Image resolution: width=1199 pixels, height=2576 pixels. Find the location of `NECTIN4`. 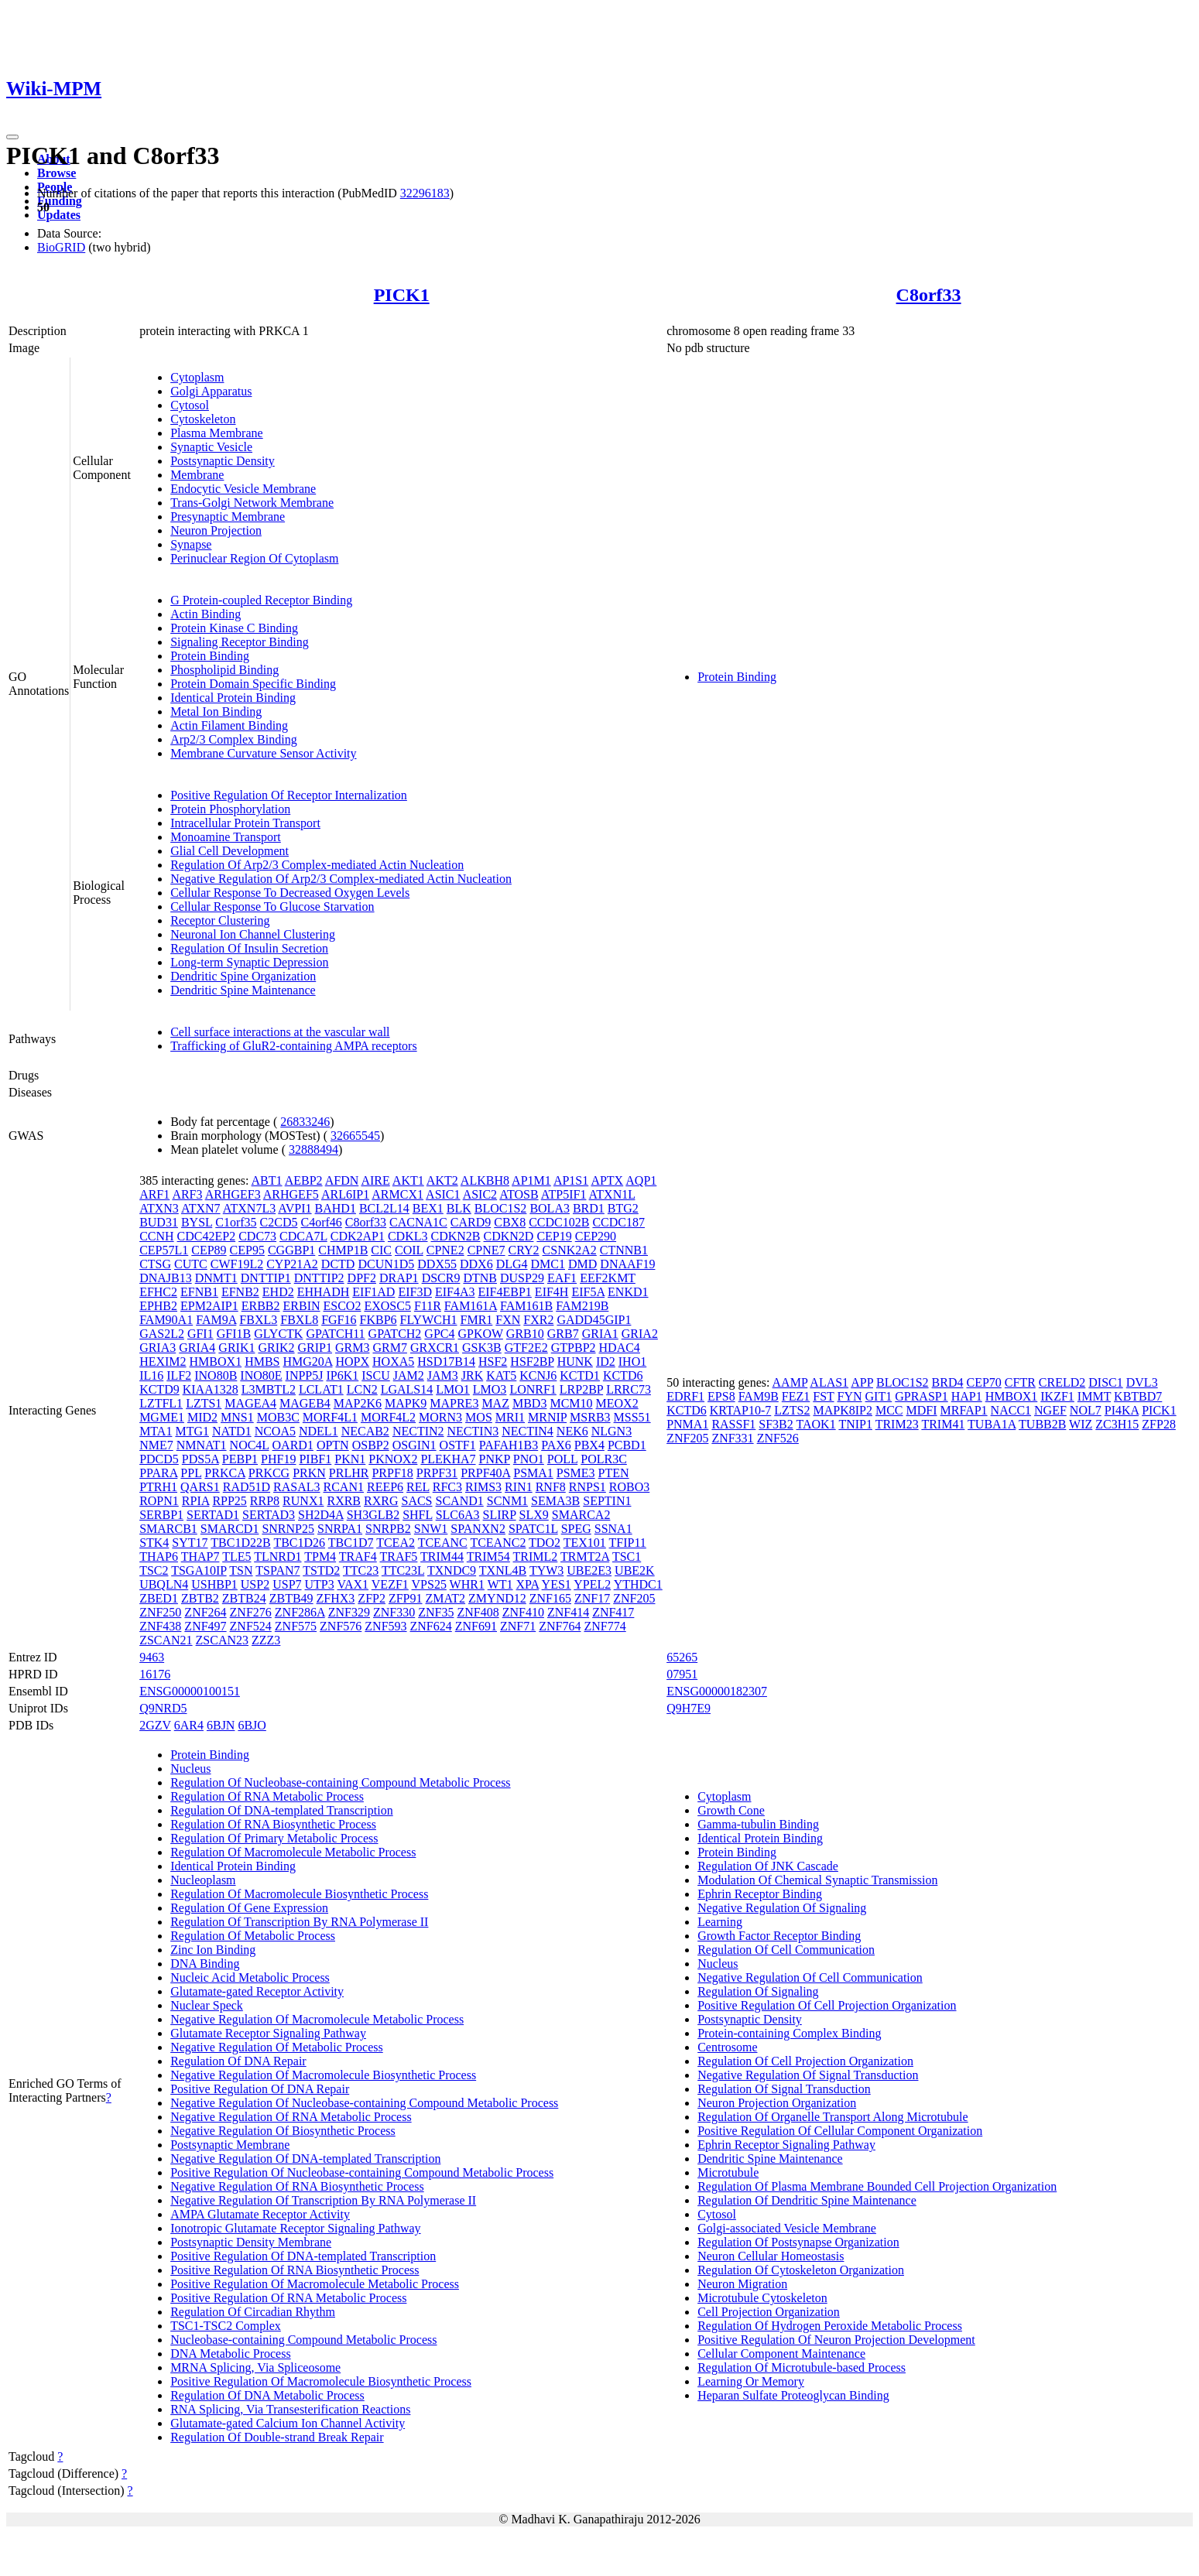

NECTIN4 is located at coordinates (527, 1431).